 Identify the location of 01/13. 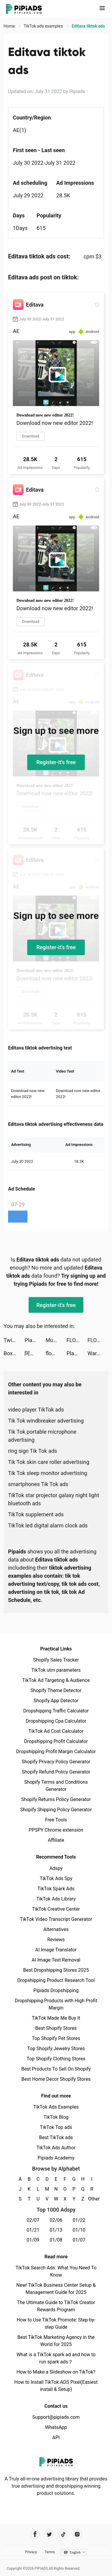
(56, 2230).